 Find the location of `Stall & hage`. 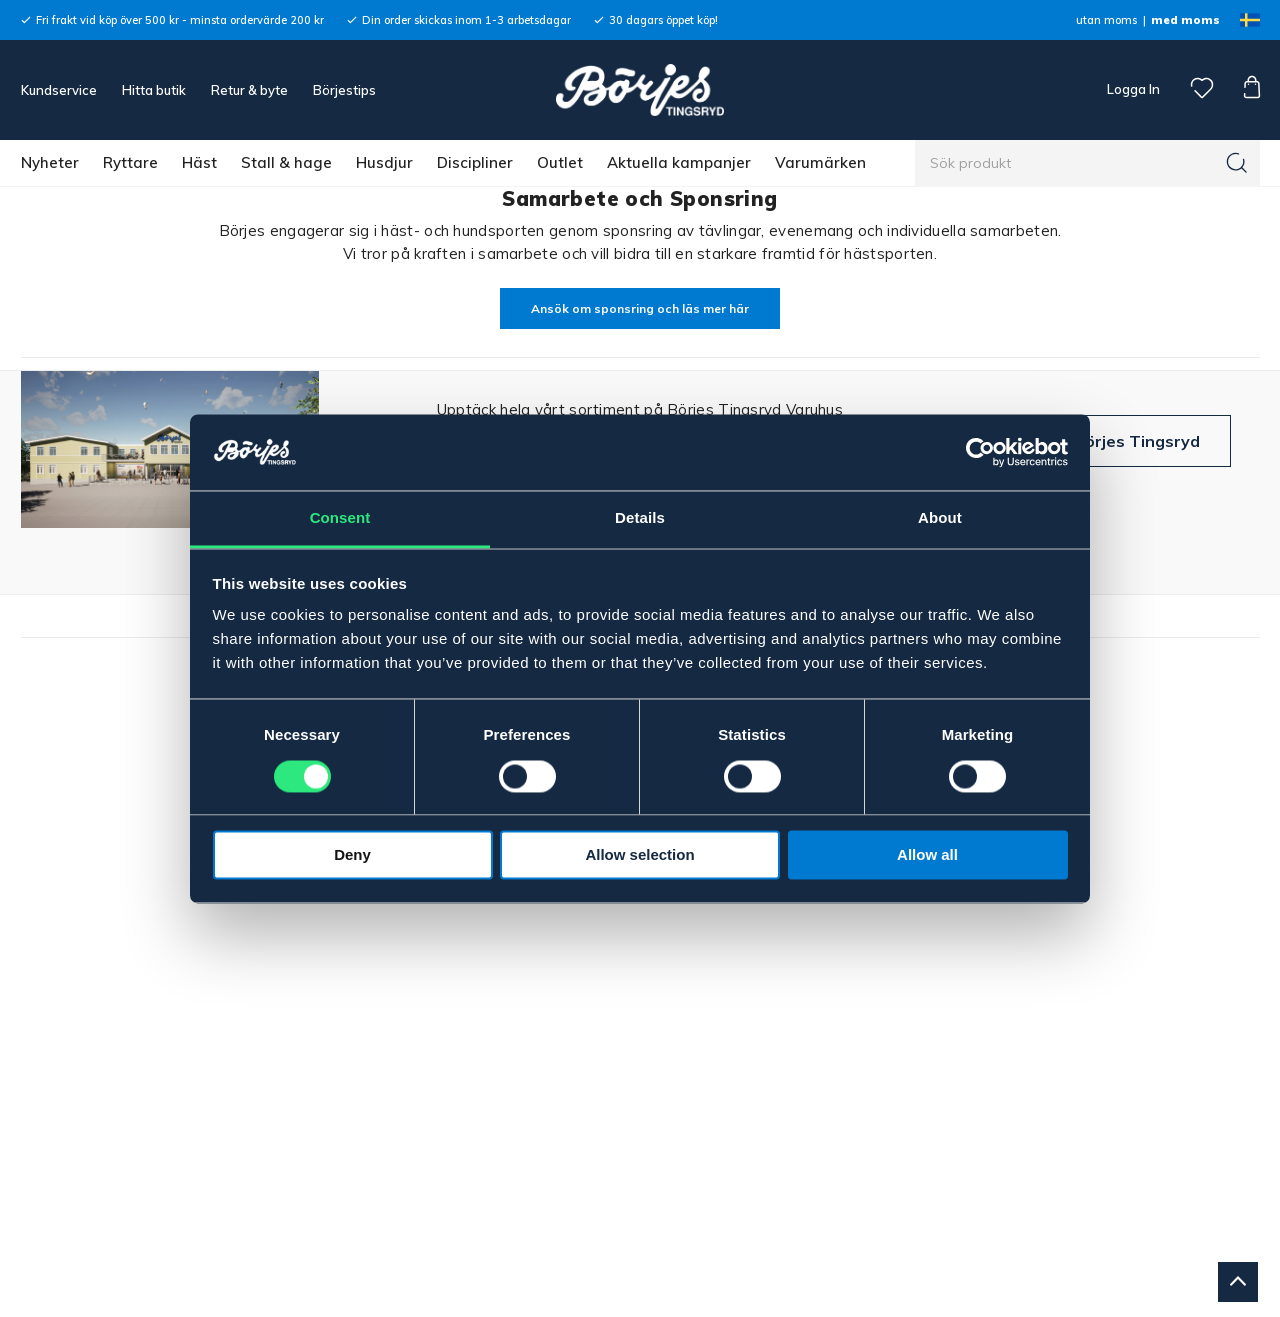

Stall & hage is located at coordinates (286, 162).